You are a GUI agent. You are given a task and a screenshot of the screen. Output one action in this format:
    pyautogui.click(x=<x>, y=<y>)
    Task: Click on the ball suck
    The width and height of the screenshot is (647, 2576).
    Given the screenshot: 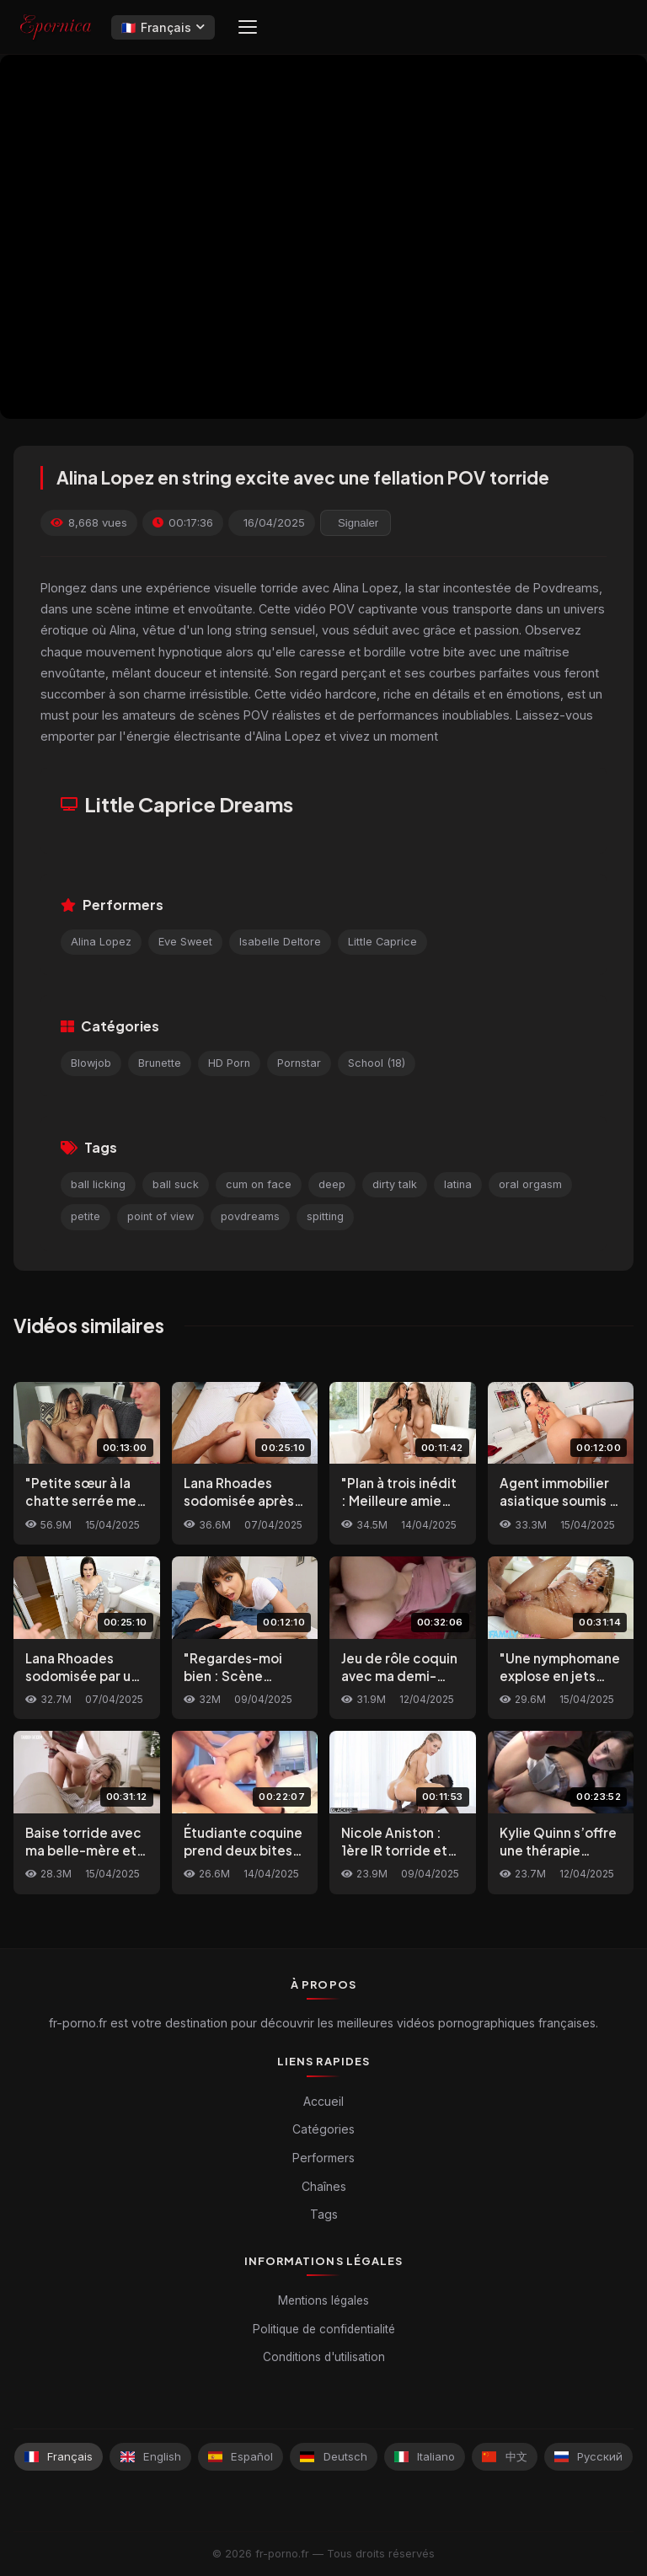 What is the action you would take?
    pyautogui.click(x=175, y=1184)
    